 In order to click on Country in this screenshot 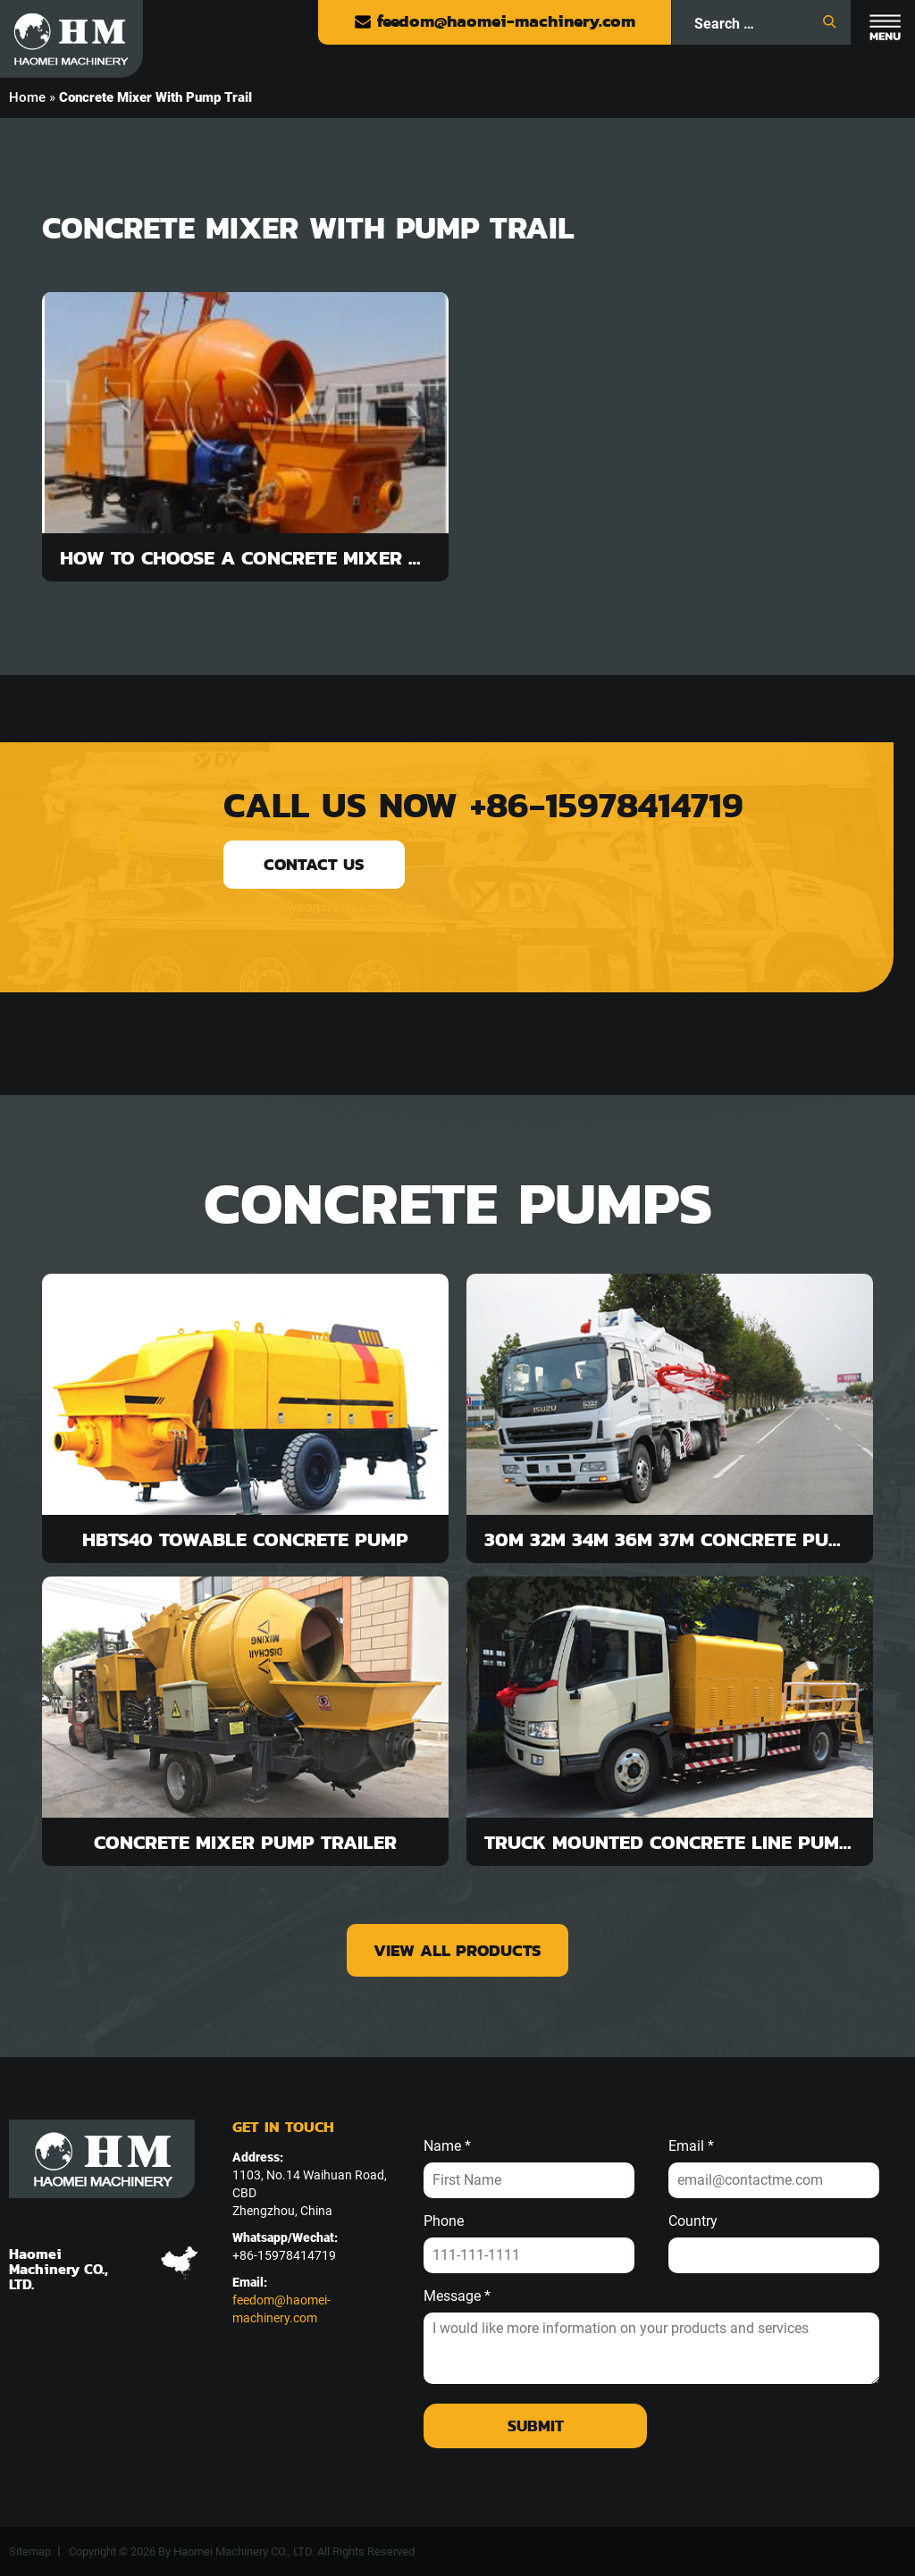, I will do `click(693, 2221)`.